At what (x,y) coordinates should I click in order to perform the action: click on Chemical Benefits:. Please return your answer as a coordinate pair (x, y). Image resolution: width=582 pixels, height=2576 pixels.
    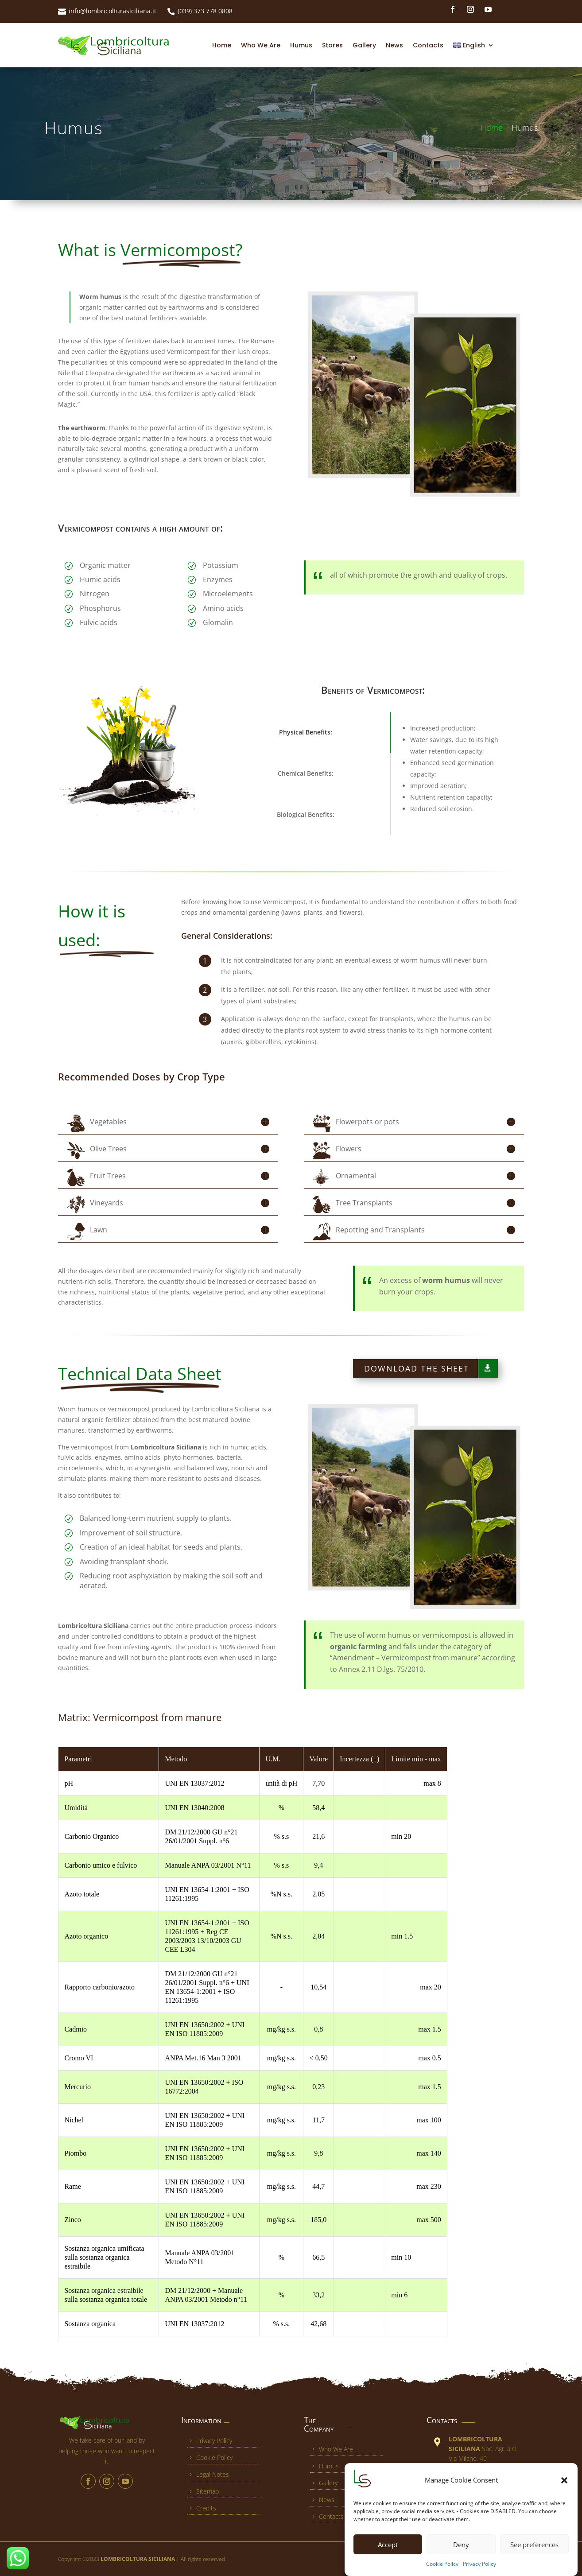
    Looking at the image, I should click on (306, 773).